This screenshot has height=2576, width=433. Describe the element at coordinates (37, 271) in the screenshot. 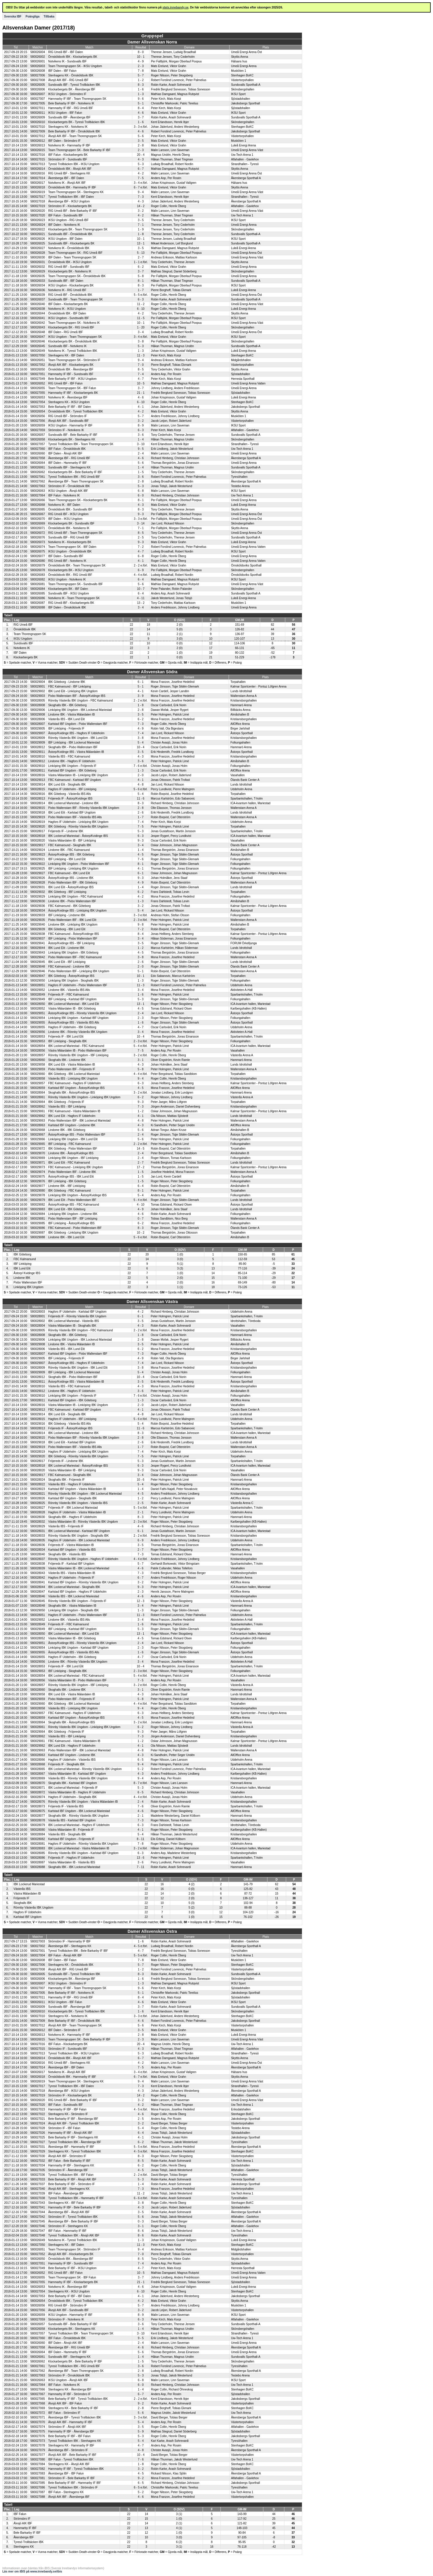

I see `580026029` at that location.